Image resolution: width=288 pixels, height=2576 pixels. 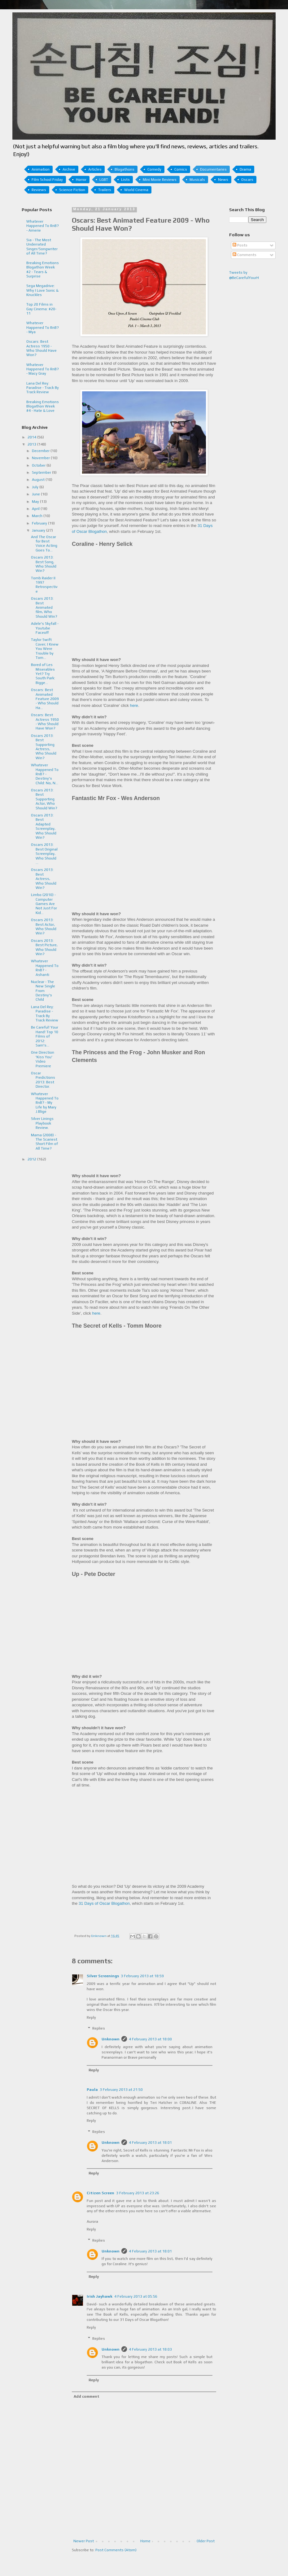 I want to click on Animation, so click(x=41, y=169).